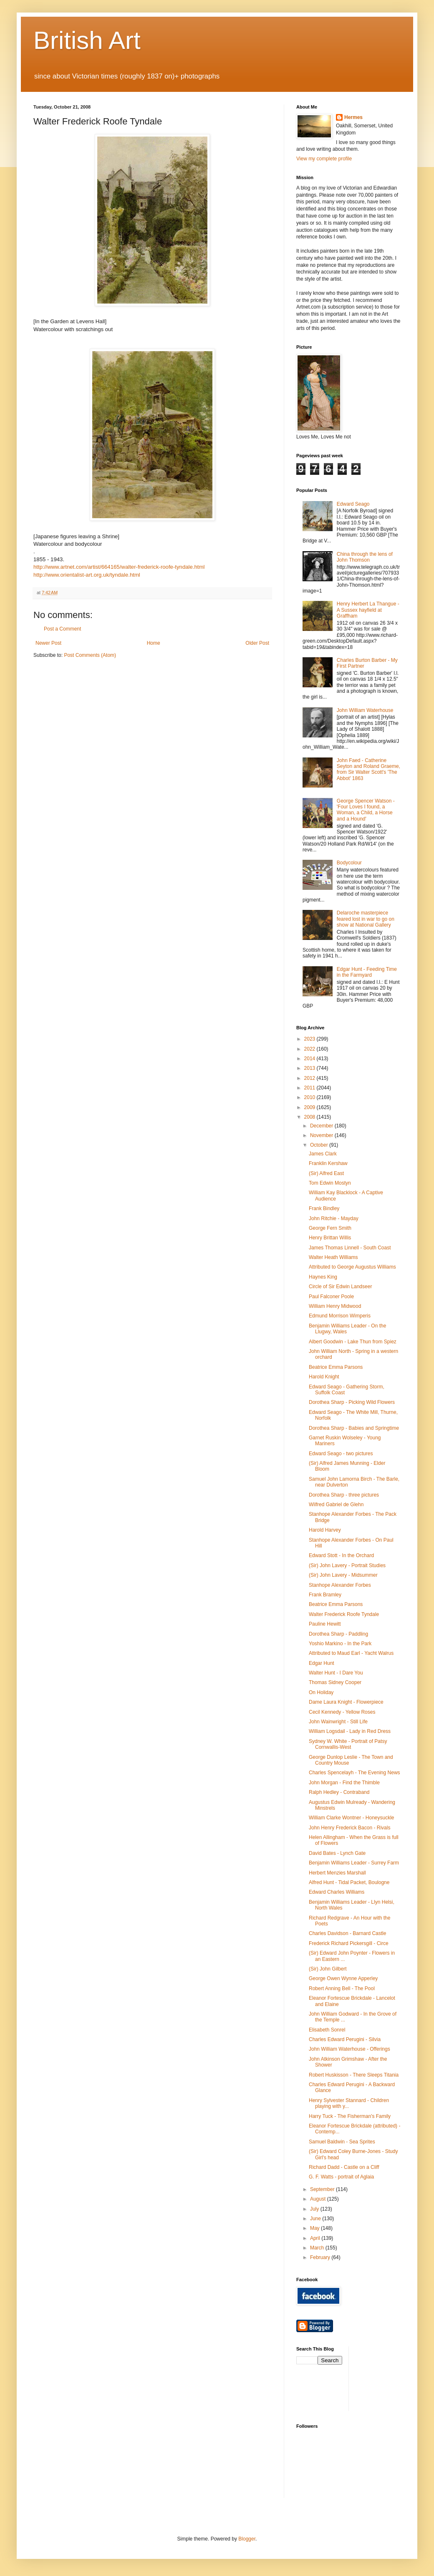  What do you see at coordinates (347, 1933) in the screenshot?
I see `Charles Davidson - Barnard Castle` at bounding box center [347, 1933].